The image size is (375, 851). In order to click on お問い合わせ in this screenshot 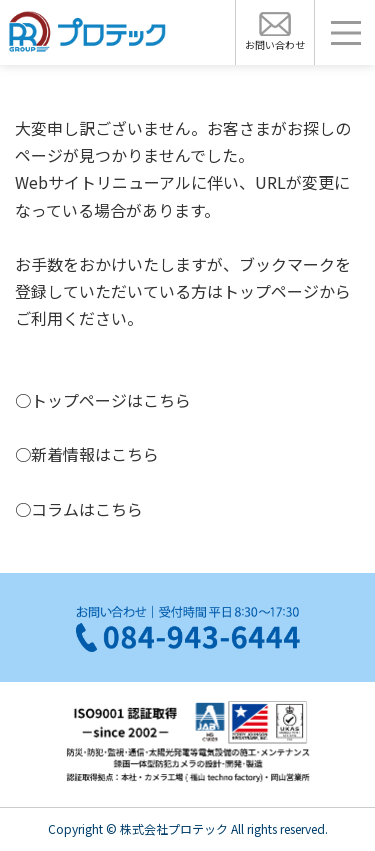, I will do `click(275, 44)`.